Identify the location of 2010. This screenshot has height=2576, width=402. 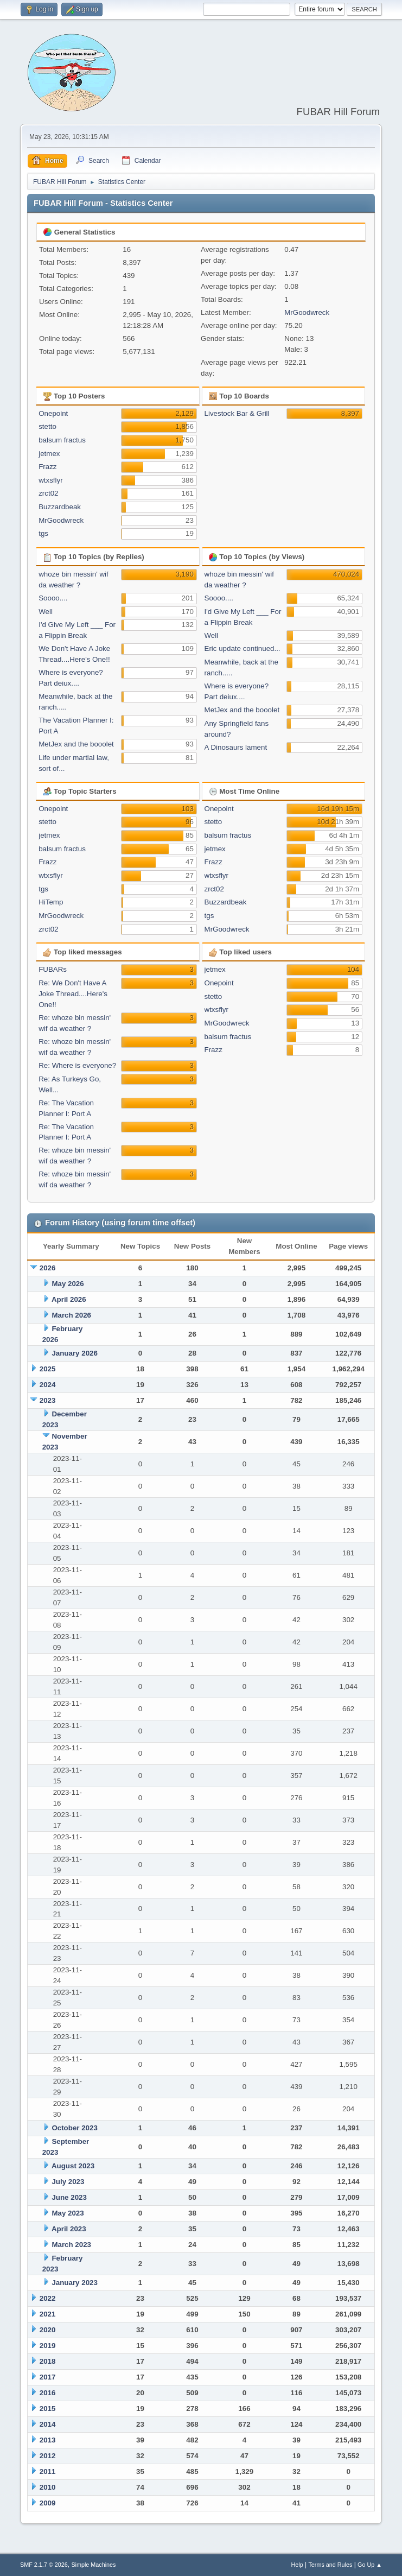
(48, 2487).